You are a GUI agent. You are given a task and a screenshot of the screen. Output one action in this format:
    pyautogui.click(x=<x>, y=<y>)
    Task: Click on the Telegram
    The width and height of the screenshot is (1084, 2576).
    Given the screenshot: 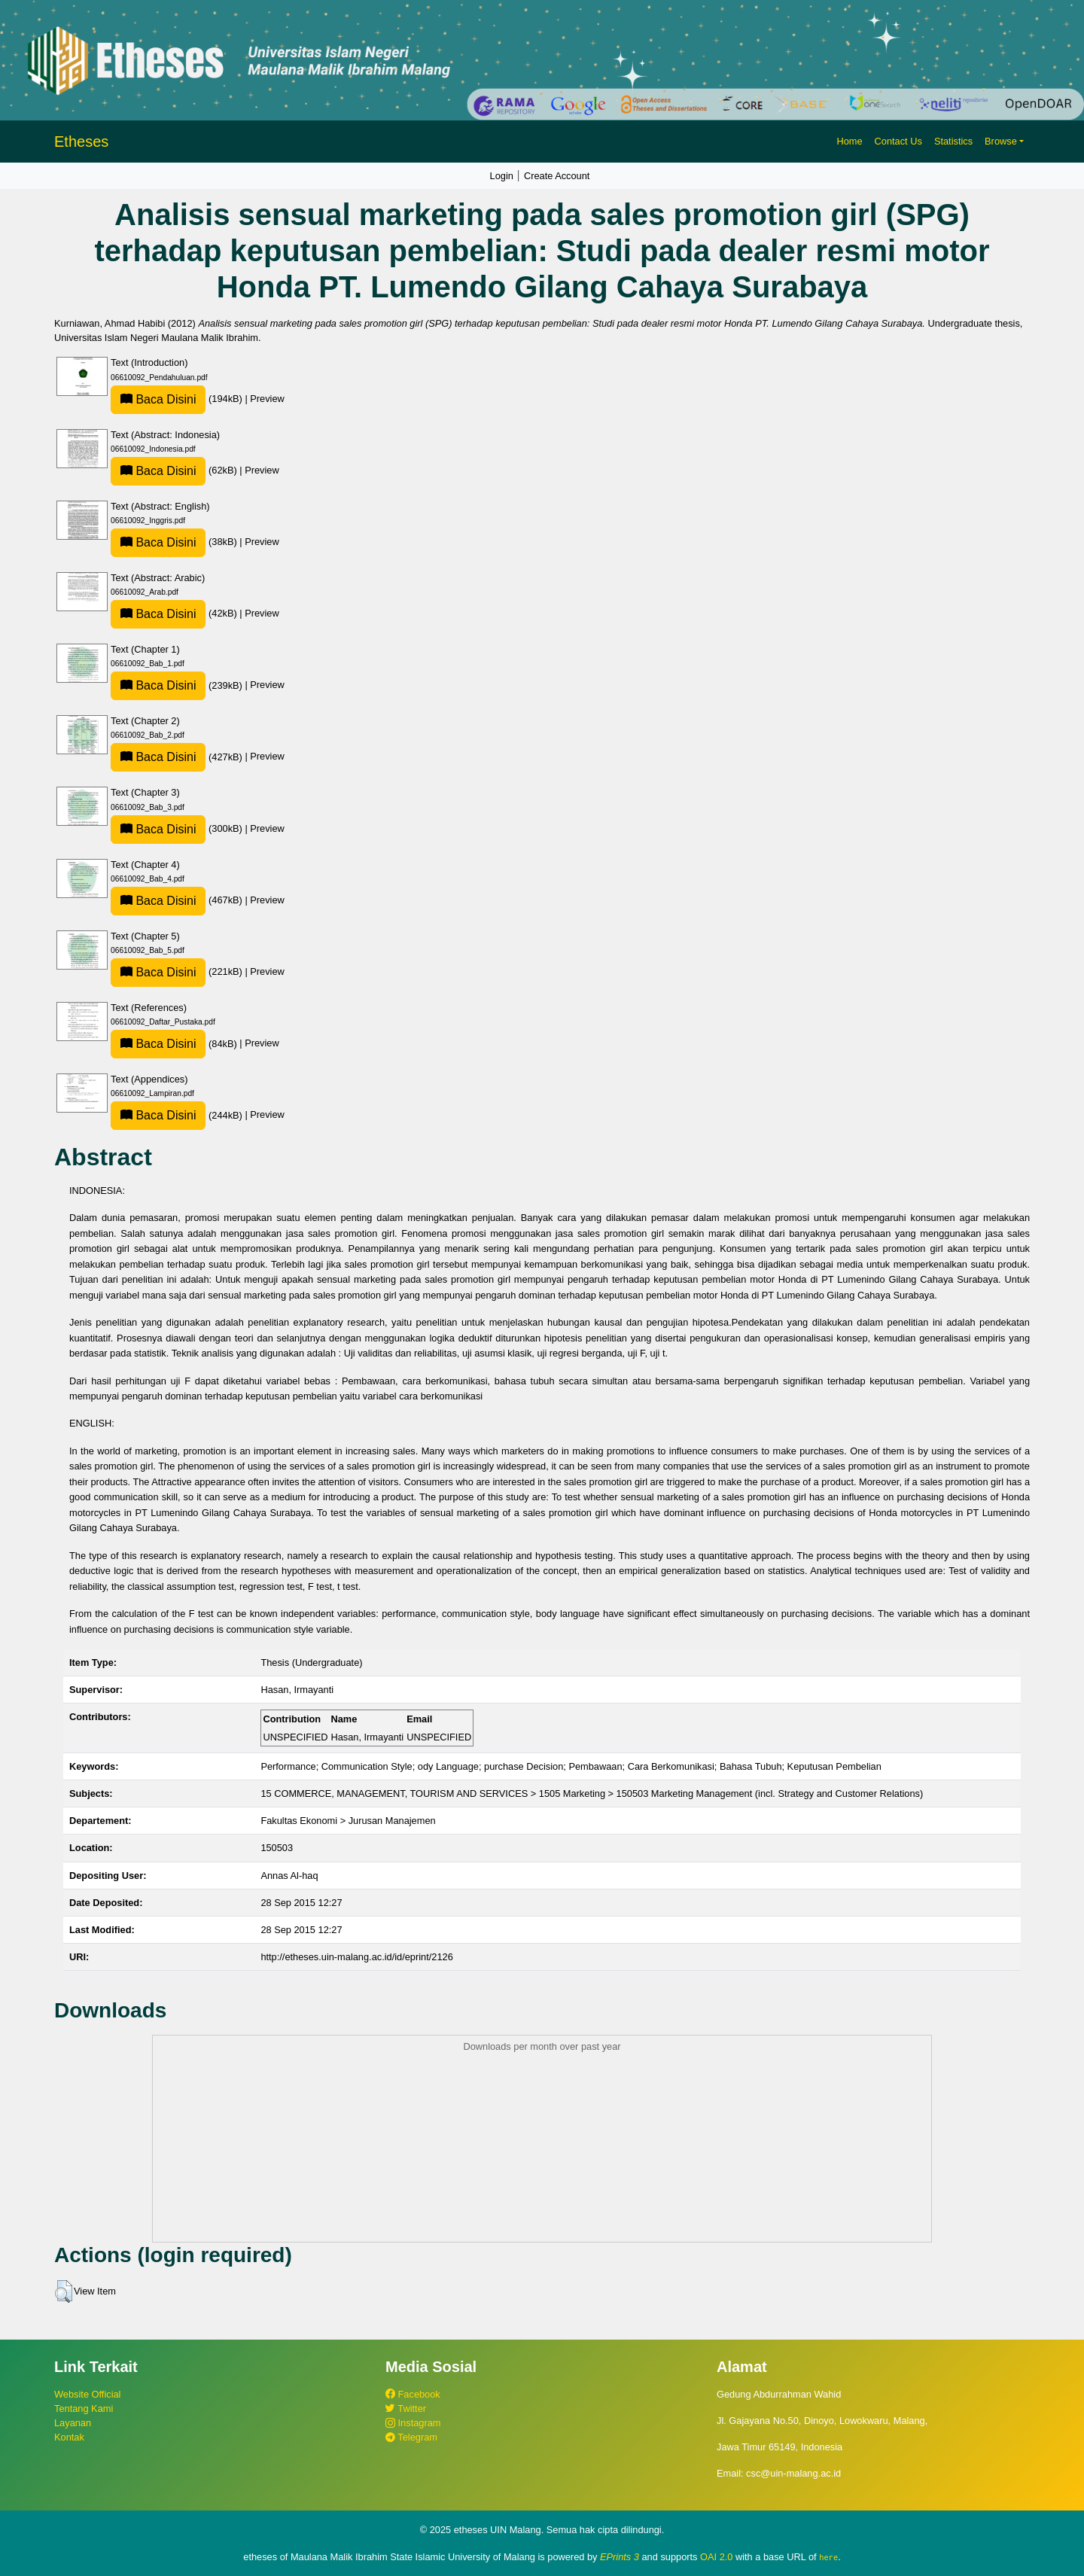 What is the action you would take?
    pyautogui.click(x=411, y=2437)
    